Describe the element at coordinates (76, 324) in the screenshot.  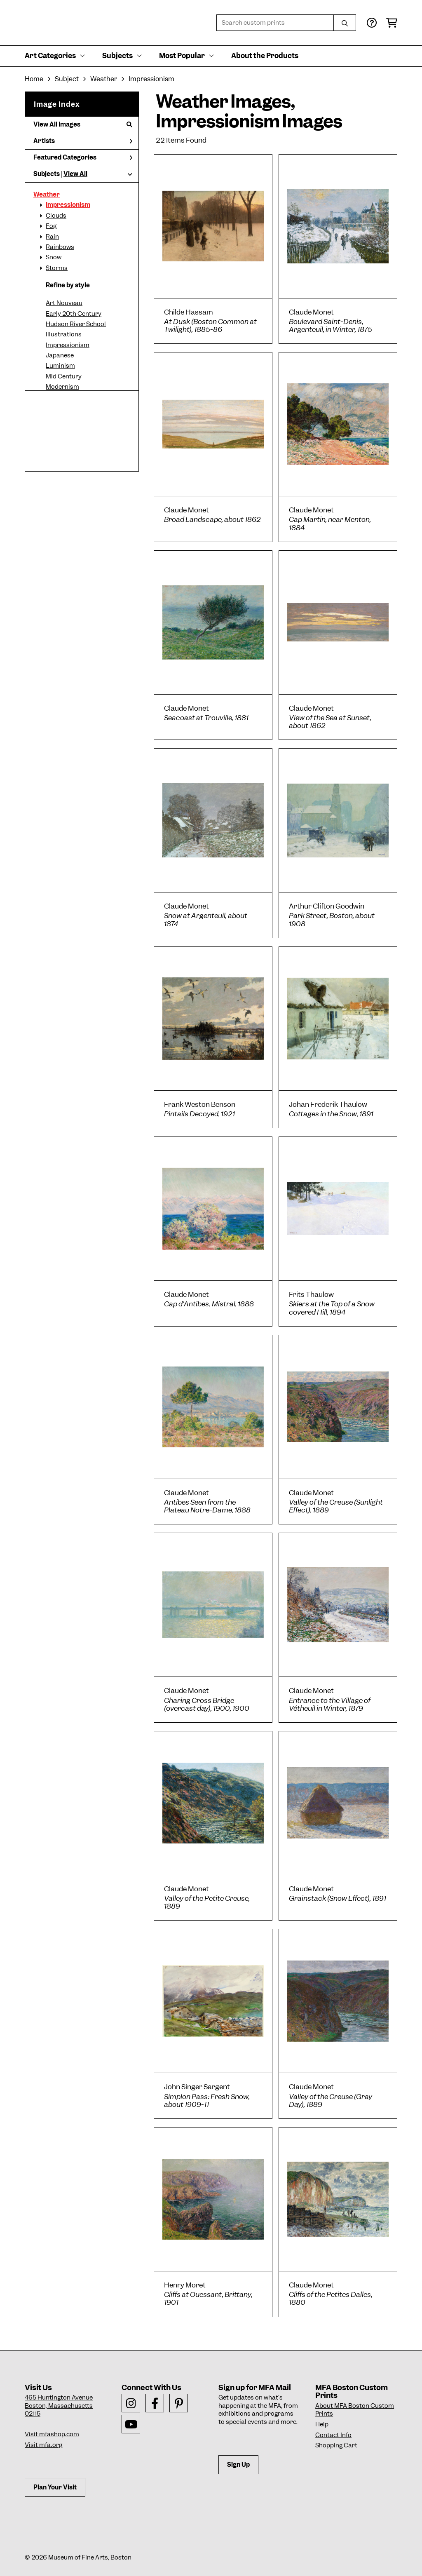
I see `Hudson River School` at that location.